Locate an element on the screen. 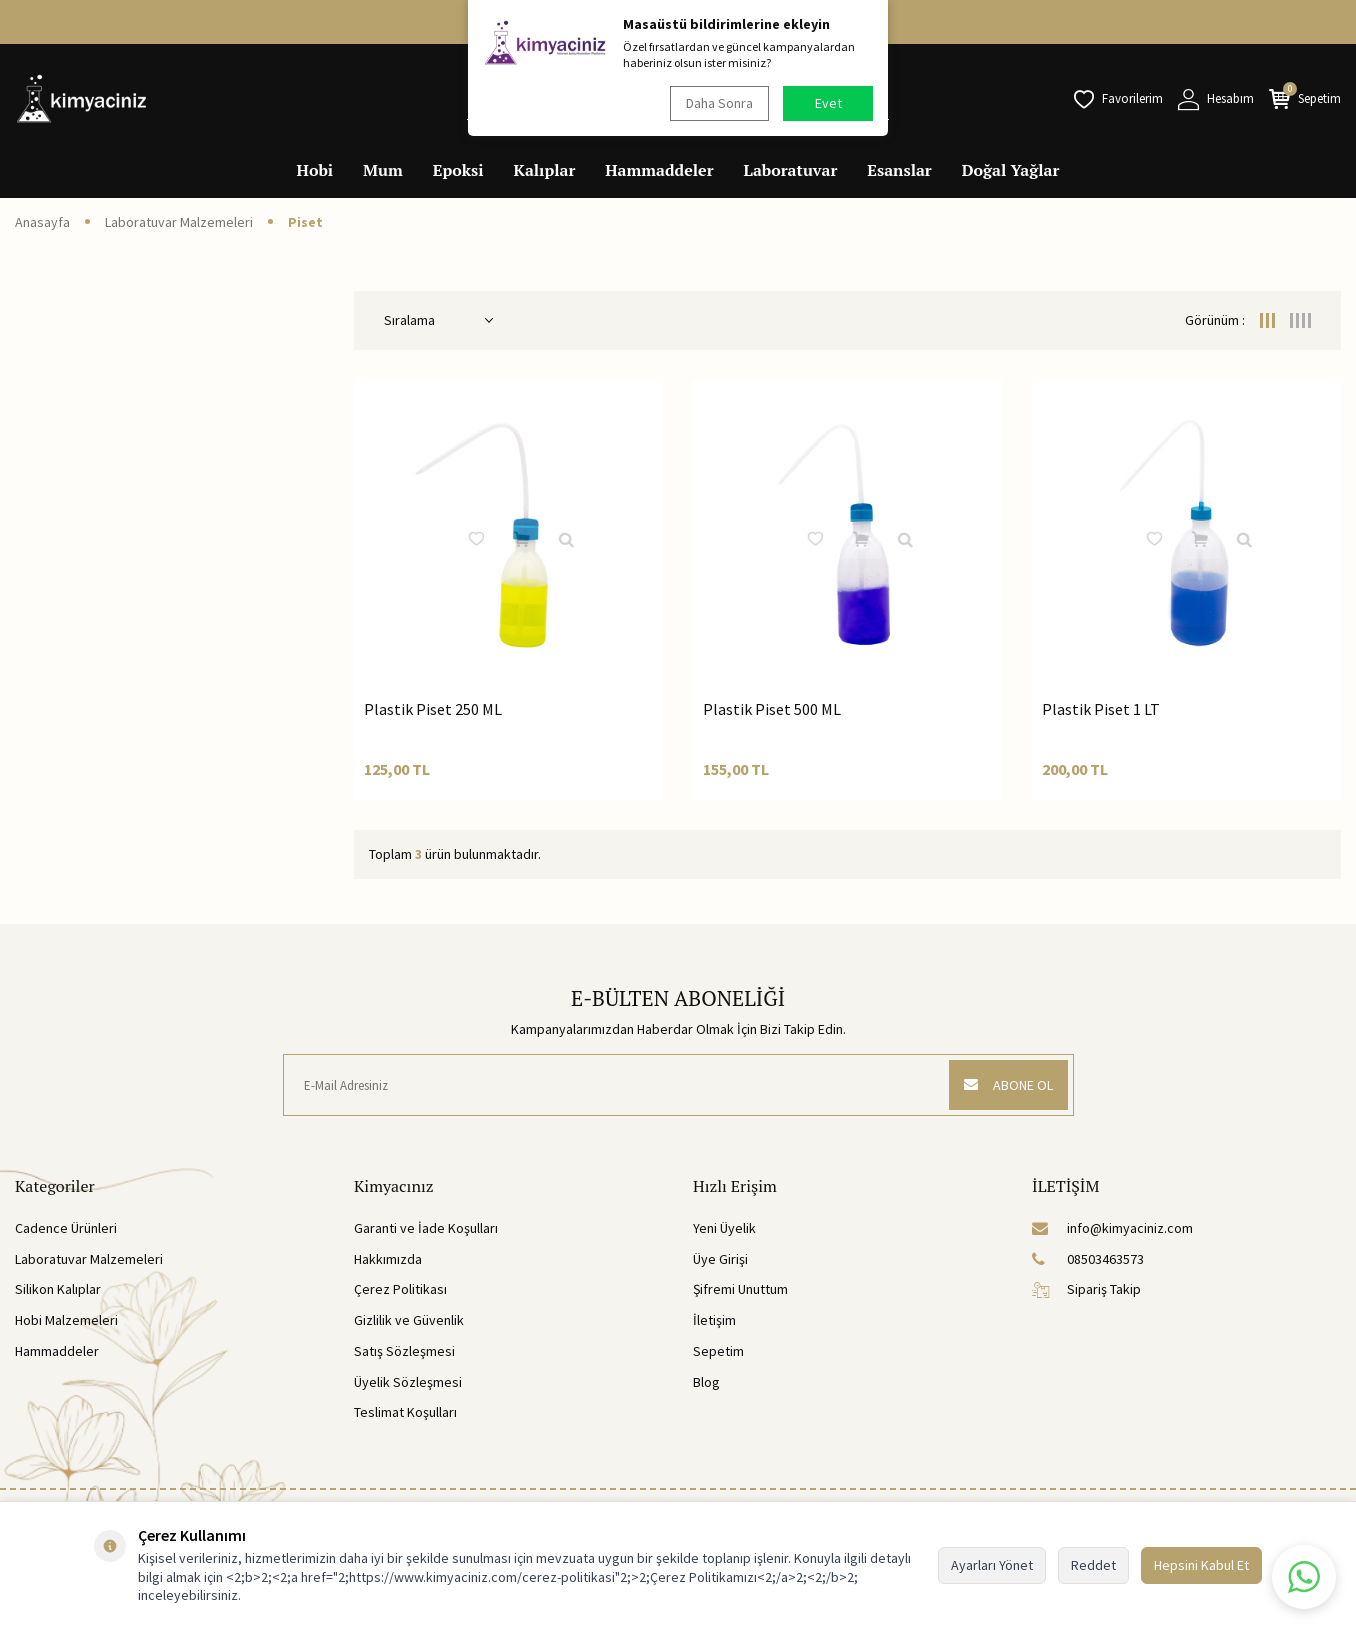 The height and width of the screenshot is (1629, 1356). Çerez Politikası is located at coordinates (400, 1289).